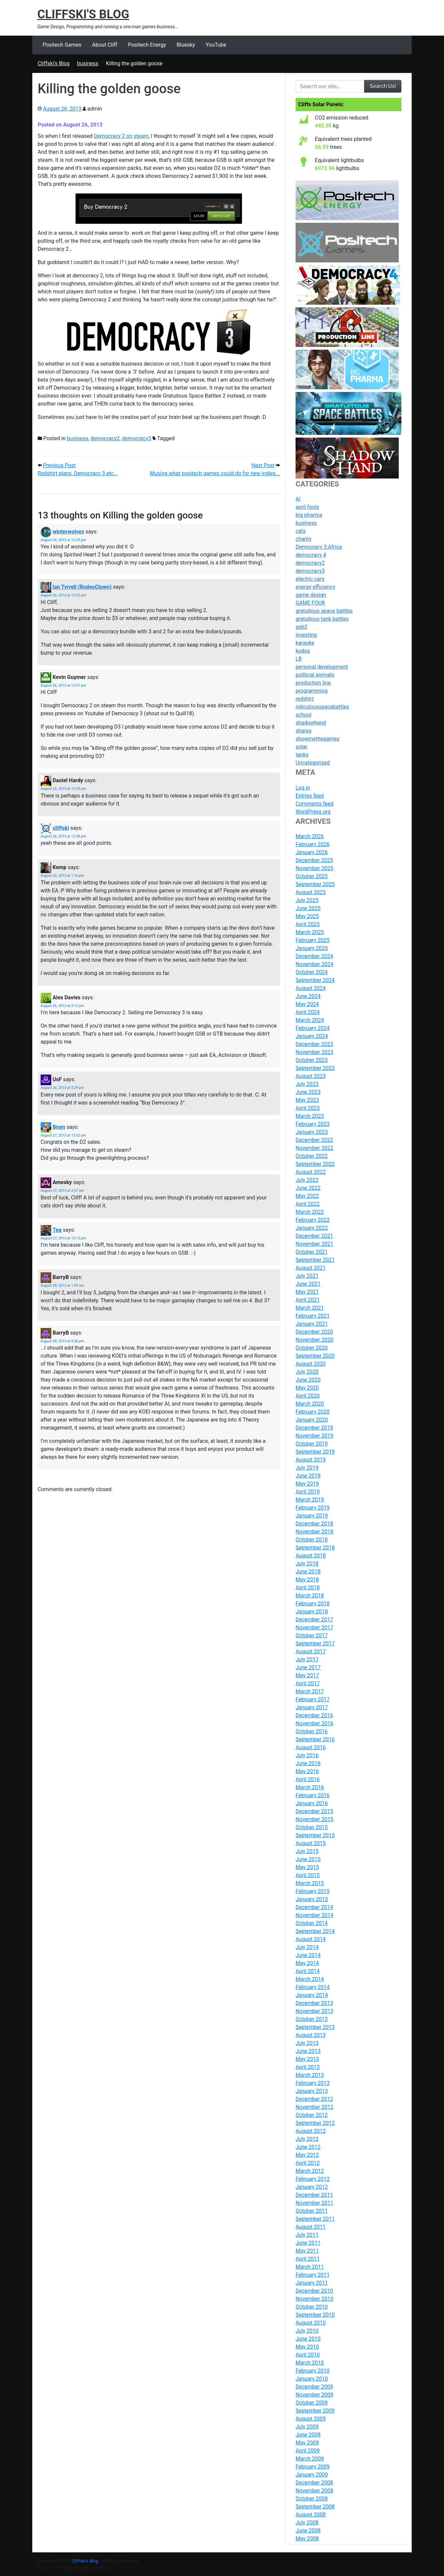 The width and height of the screenshot is (444, 2576). What do you see at coordinates (304, 539) in the screenshot?
I see `charity` at bounding box center [304, 539].